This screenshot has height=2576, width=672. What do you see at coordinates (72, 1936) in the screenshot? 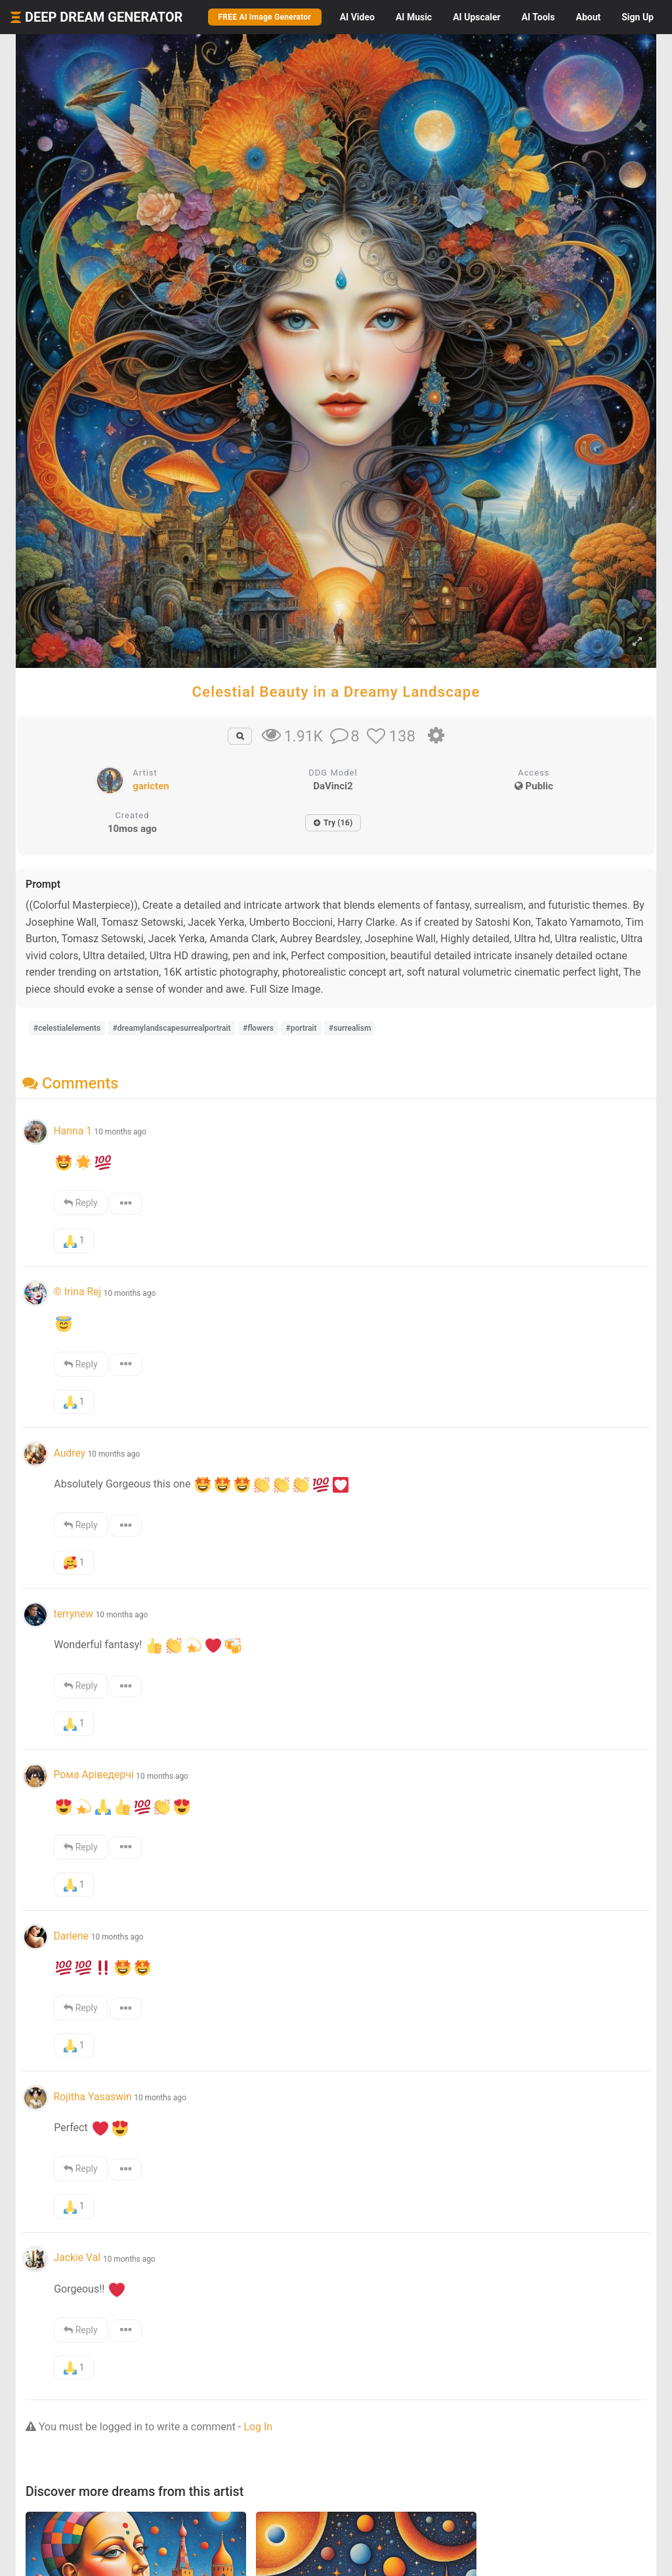
I see `Darlene` at bounding box center [72, 1936].